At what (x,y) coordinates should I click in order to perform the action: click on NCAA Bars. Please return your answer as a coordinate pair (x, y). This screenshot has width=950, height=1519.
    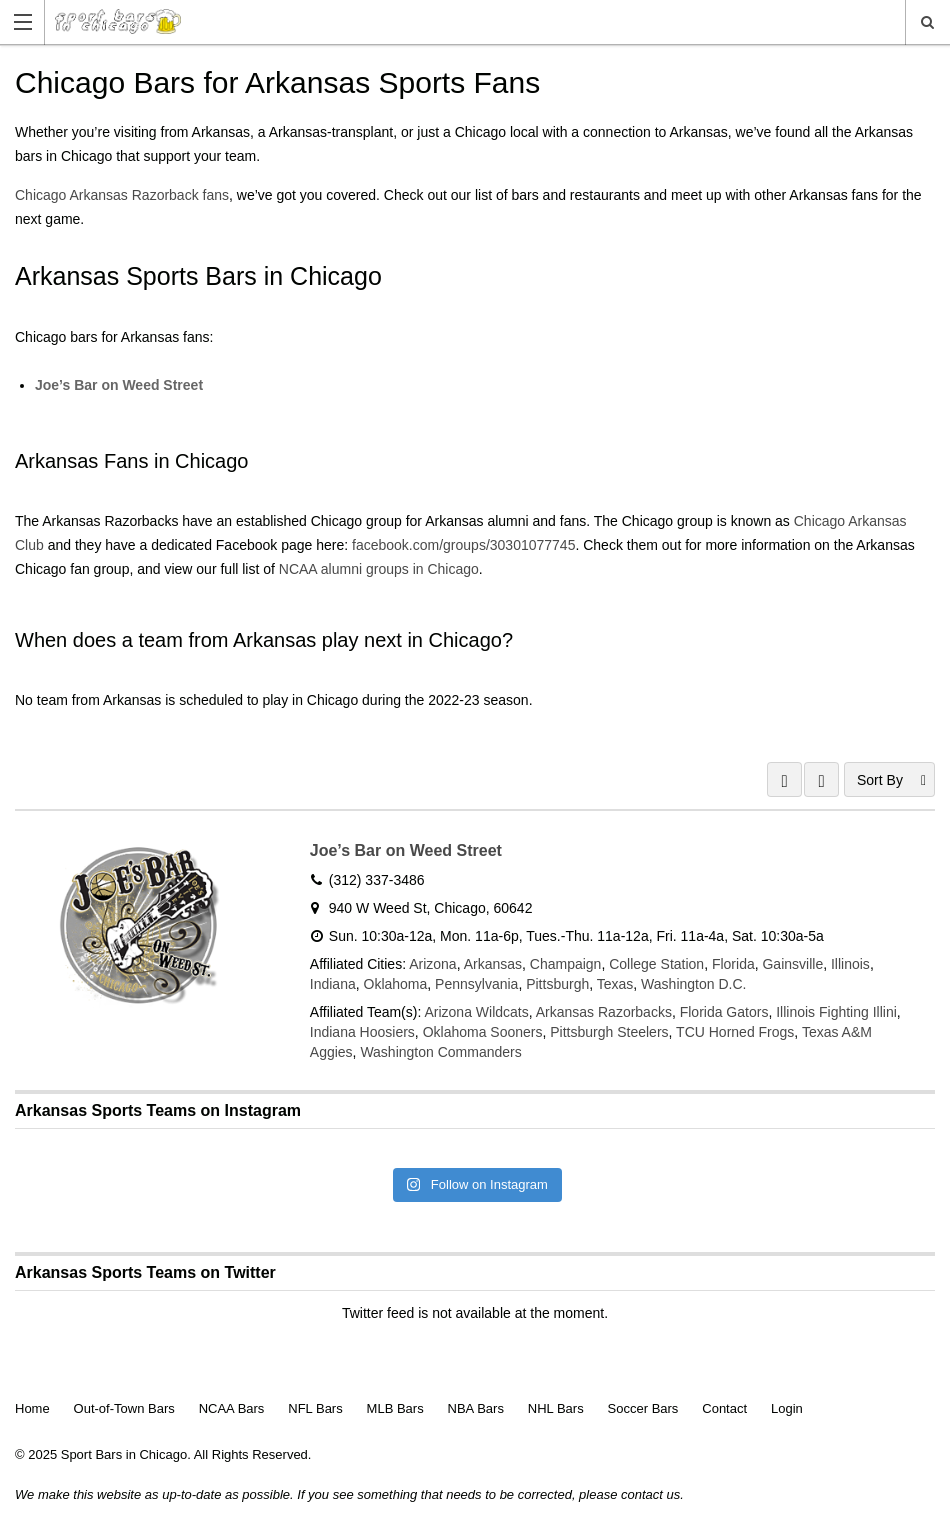
    Looking at the image, I should click on (232, 1408).